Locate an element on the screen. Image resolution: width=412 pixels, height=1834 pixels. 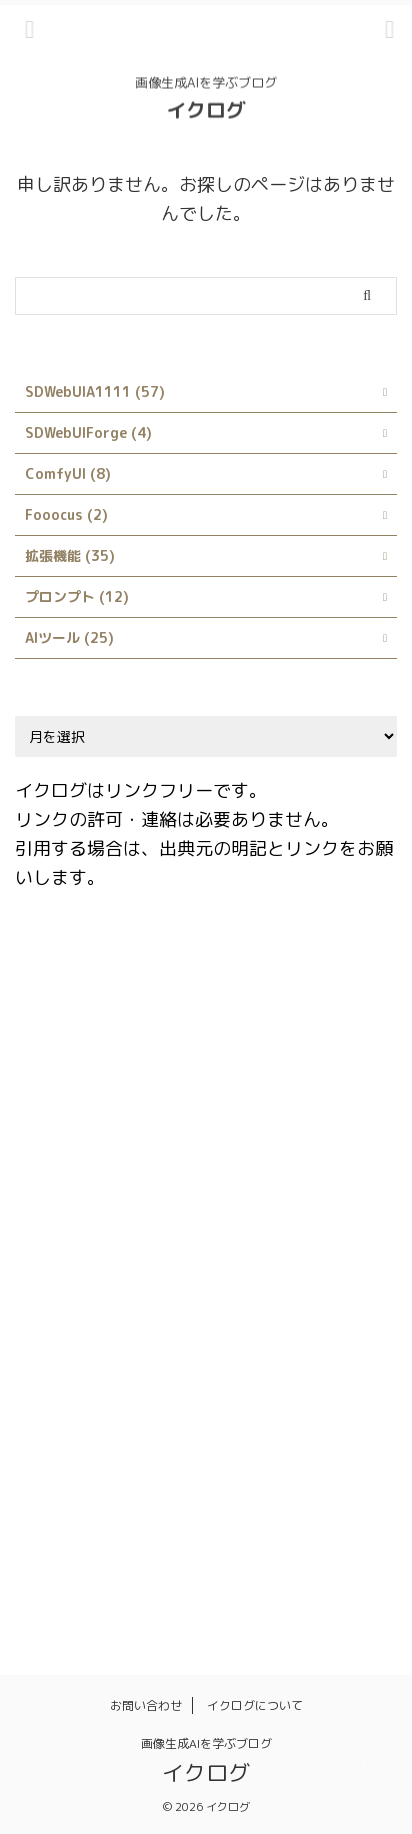
Infinite Image Browsing [Infinite Image Browsing (1個の項目)] is located at coordinates (104, 1185).